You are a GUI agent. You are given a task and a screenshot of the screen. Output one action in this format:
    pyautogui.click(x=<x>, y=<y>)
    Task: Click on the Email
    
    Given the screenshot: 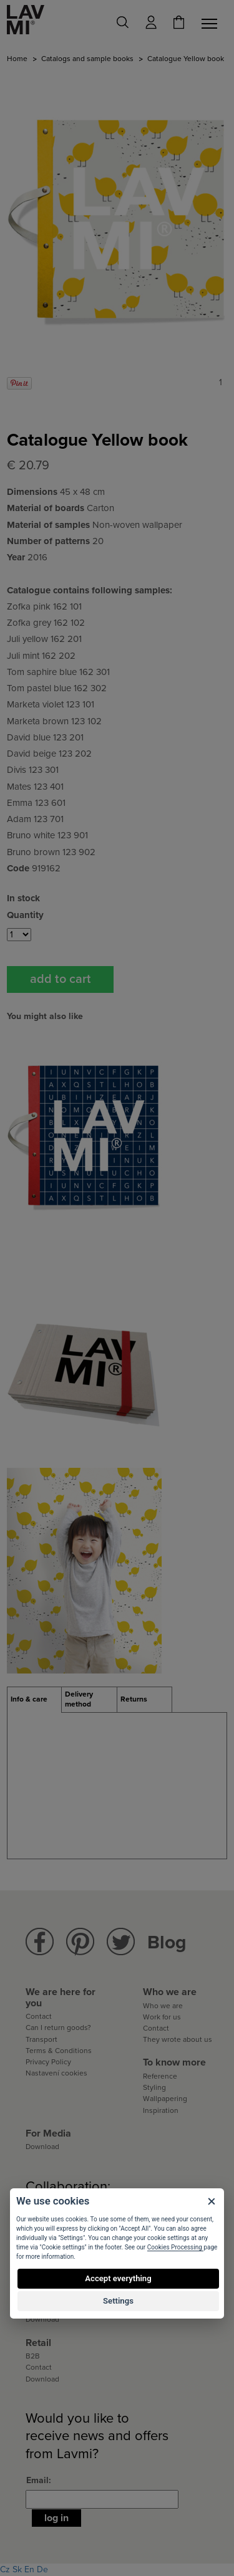 What is the action you would take?
    pyautogui.click(x=37, y=2480)
    